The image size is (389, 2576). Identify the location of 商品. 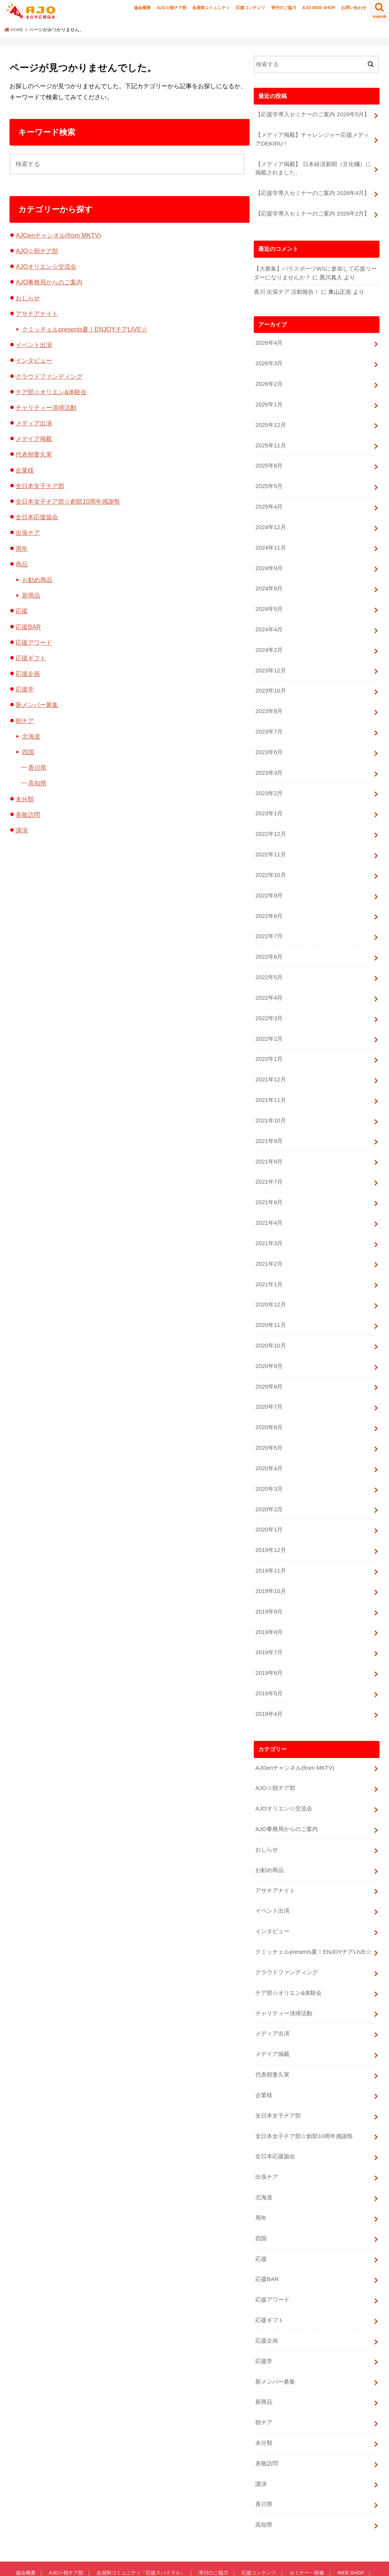
(22, 564).